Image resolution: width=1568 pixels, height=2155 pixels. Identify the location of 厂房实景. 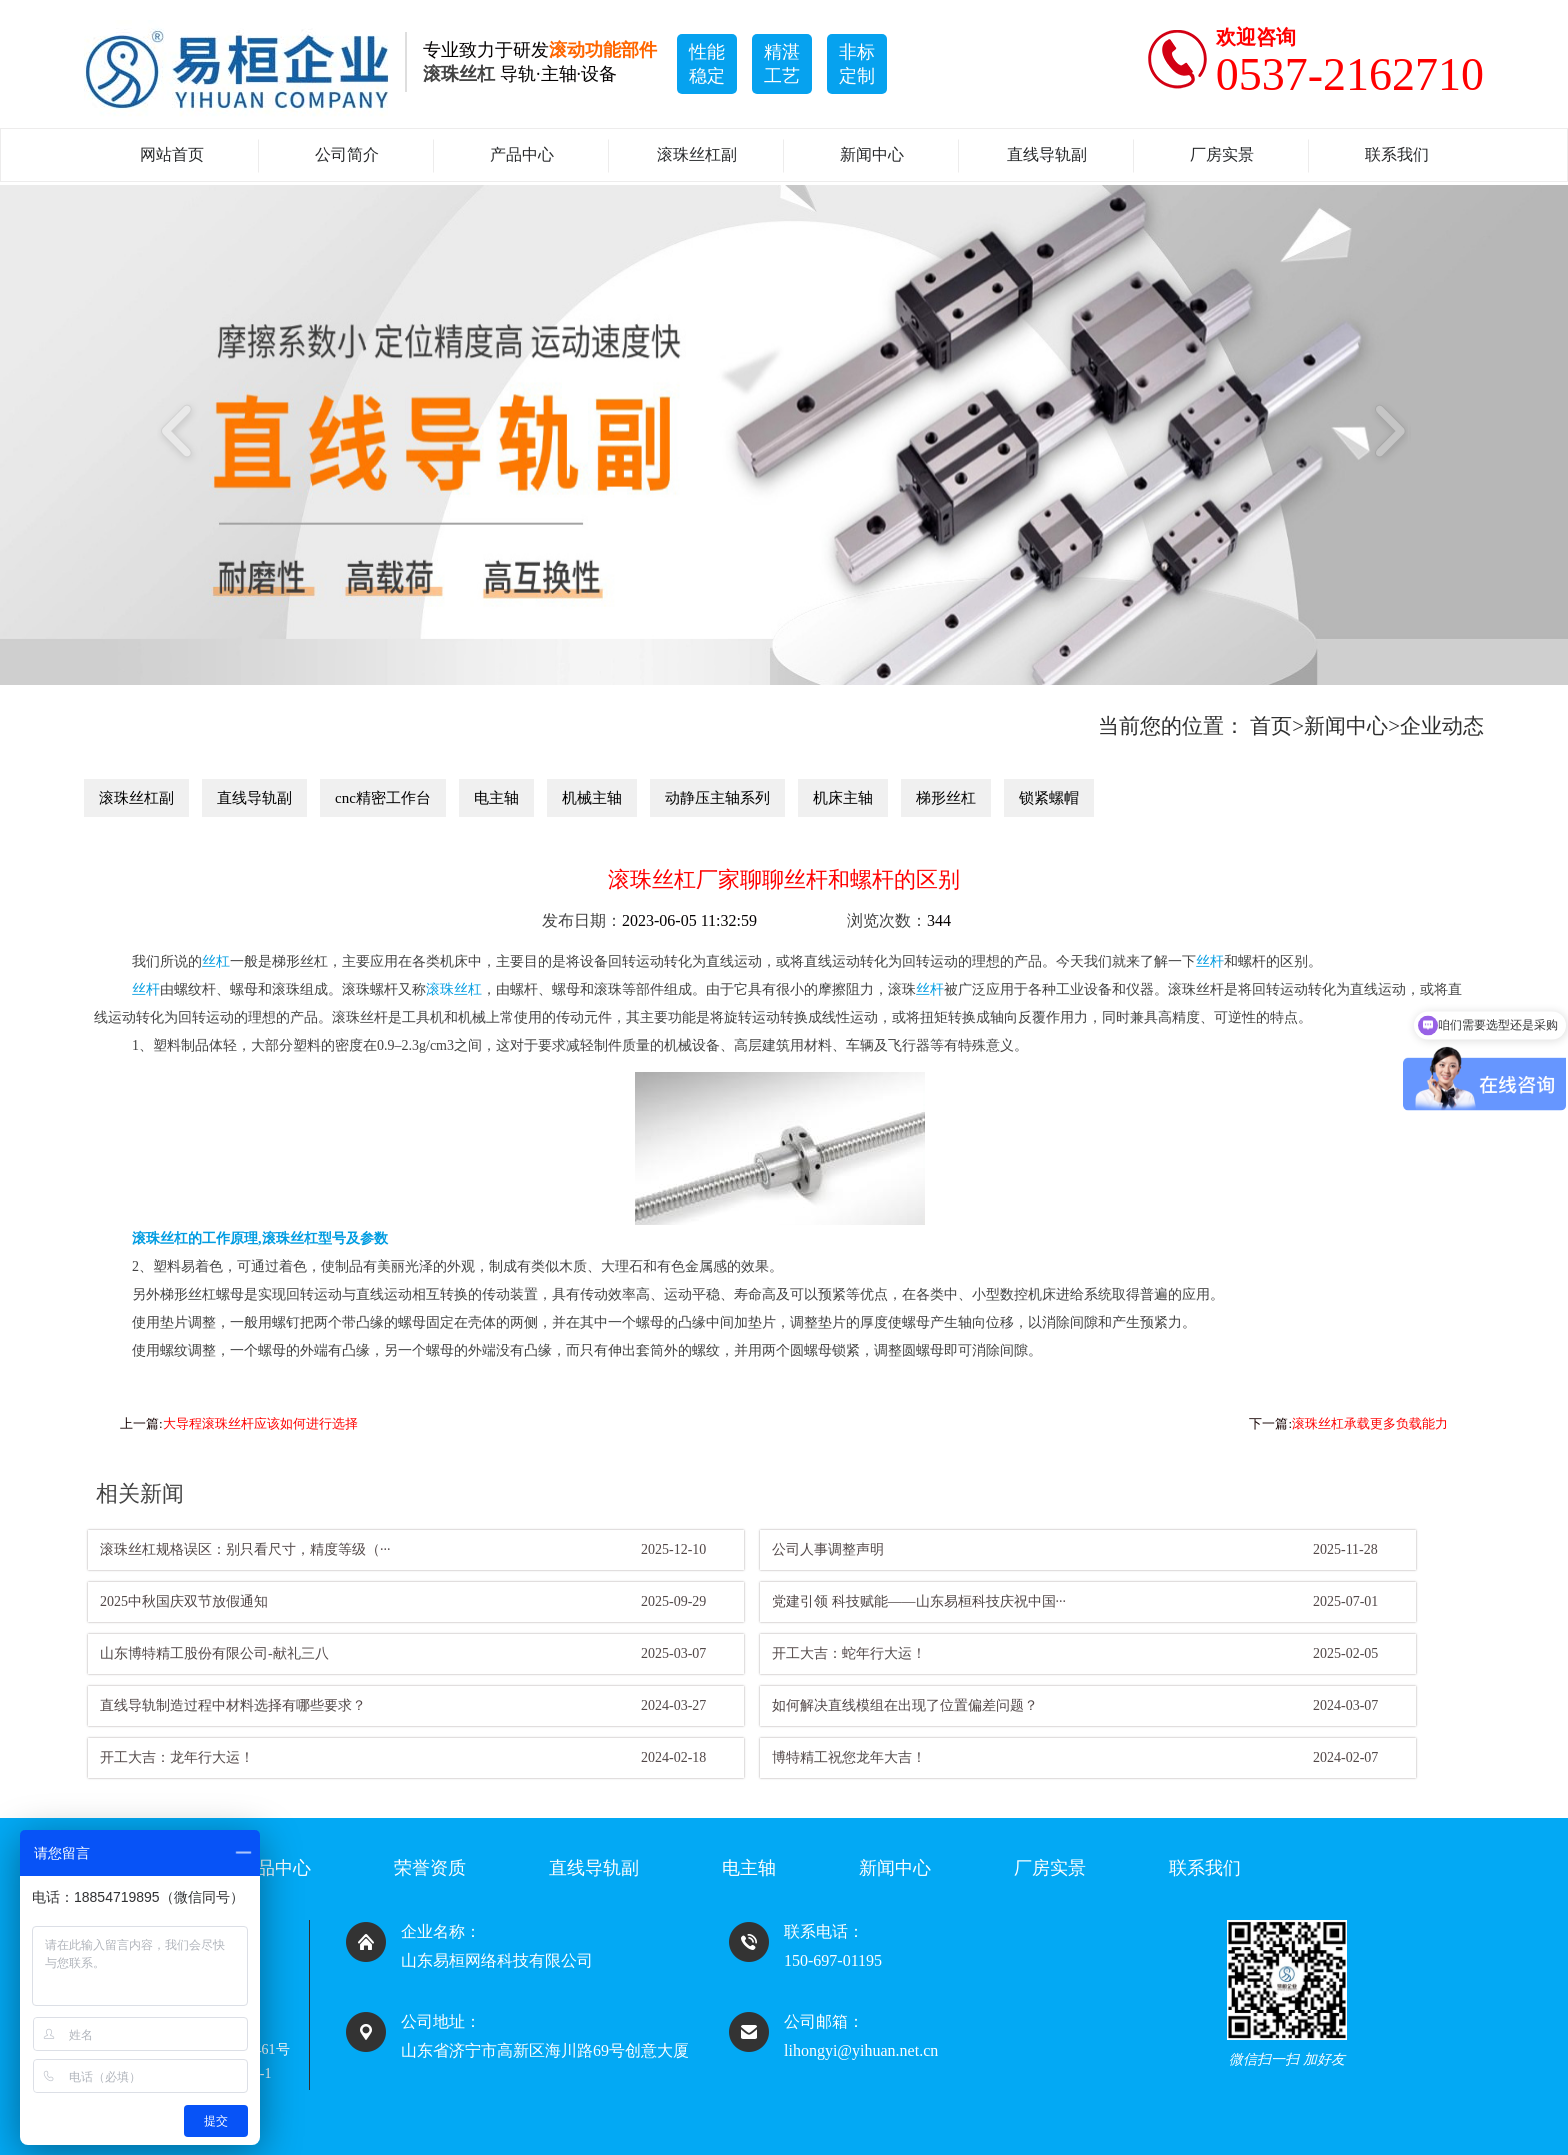
(1222, 154).